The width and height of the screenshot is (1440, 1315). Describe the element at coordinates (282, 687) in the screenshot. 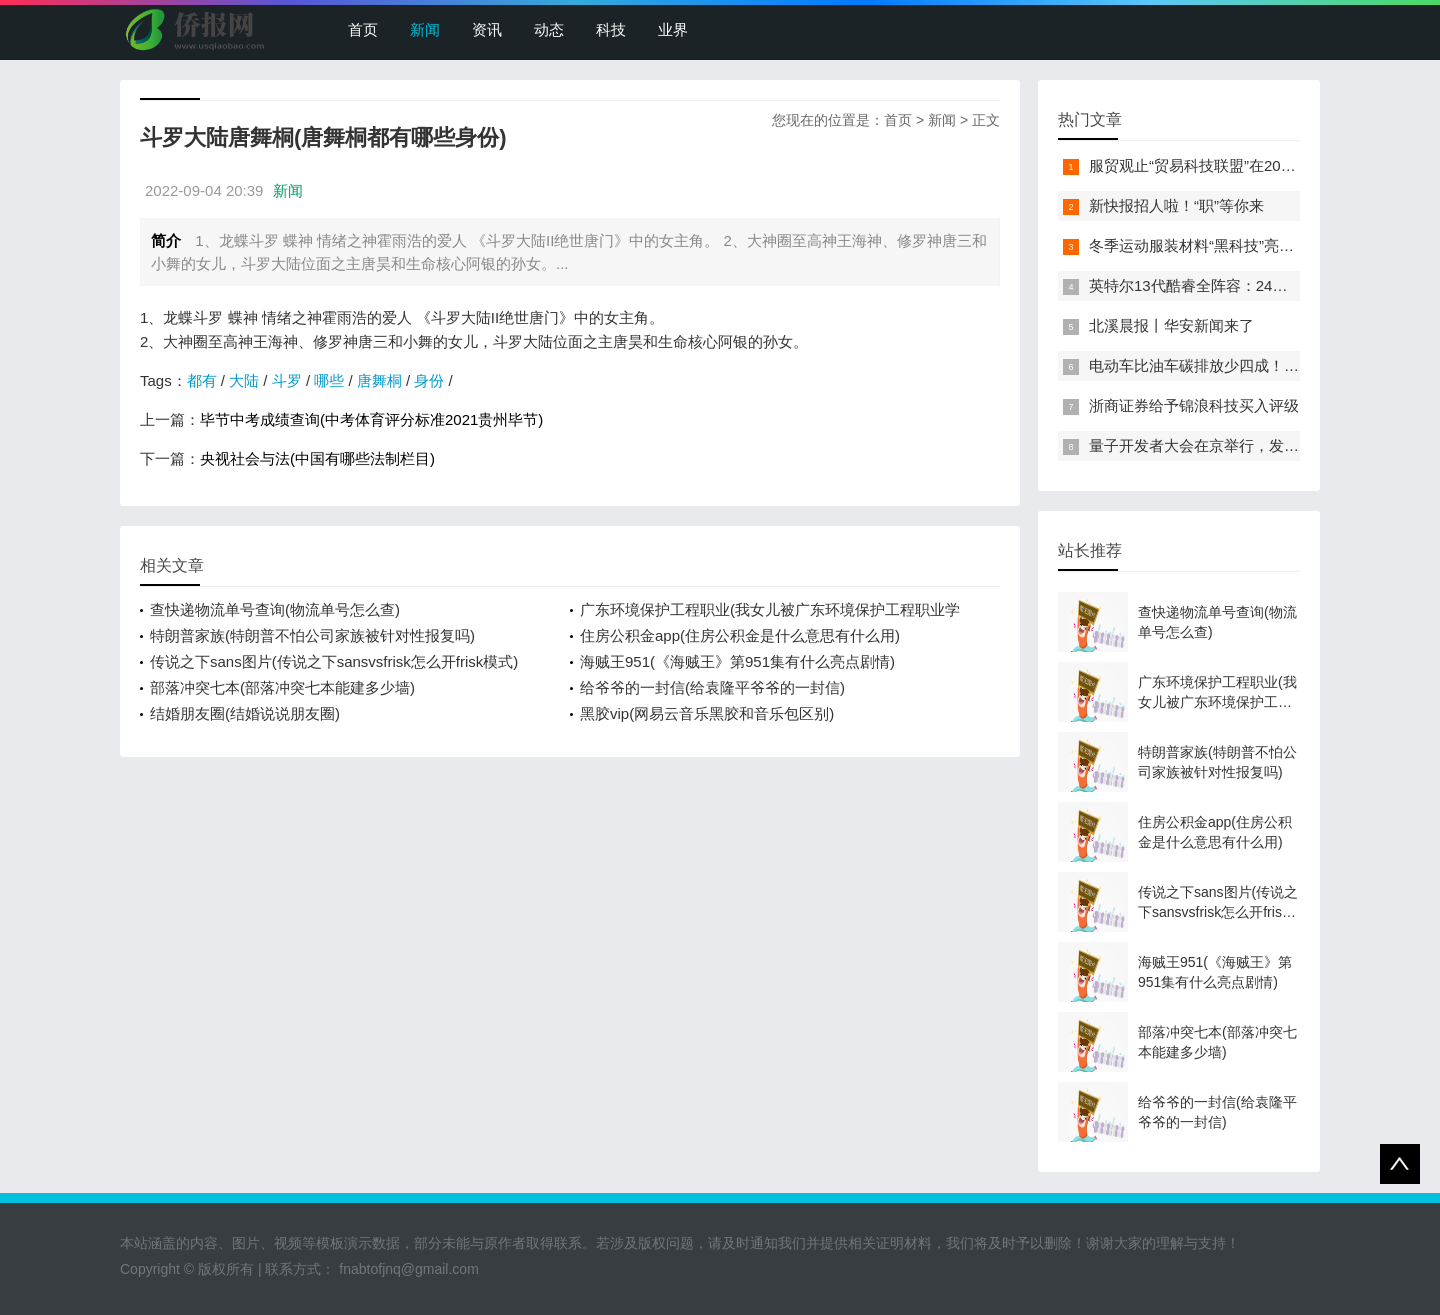

I see `部落冲突七本(部落冲突七本能建多少墙)` at that location.